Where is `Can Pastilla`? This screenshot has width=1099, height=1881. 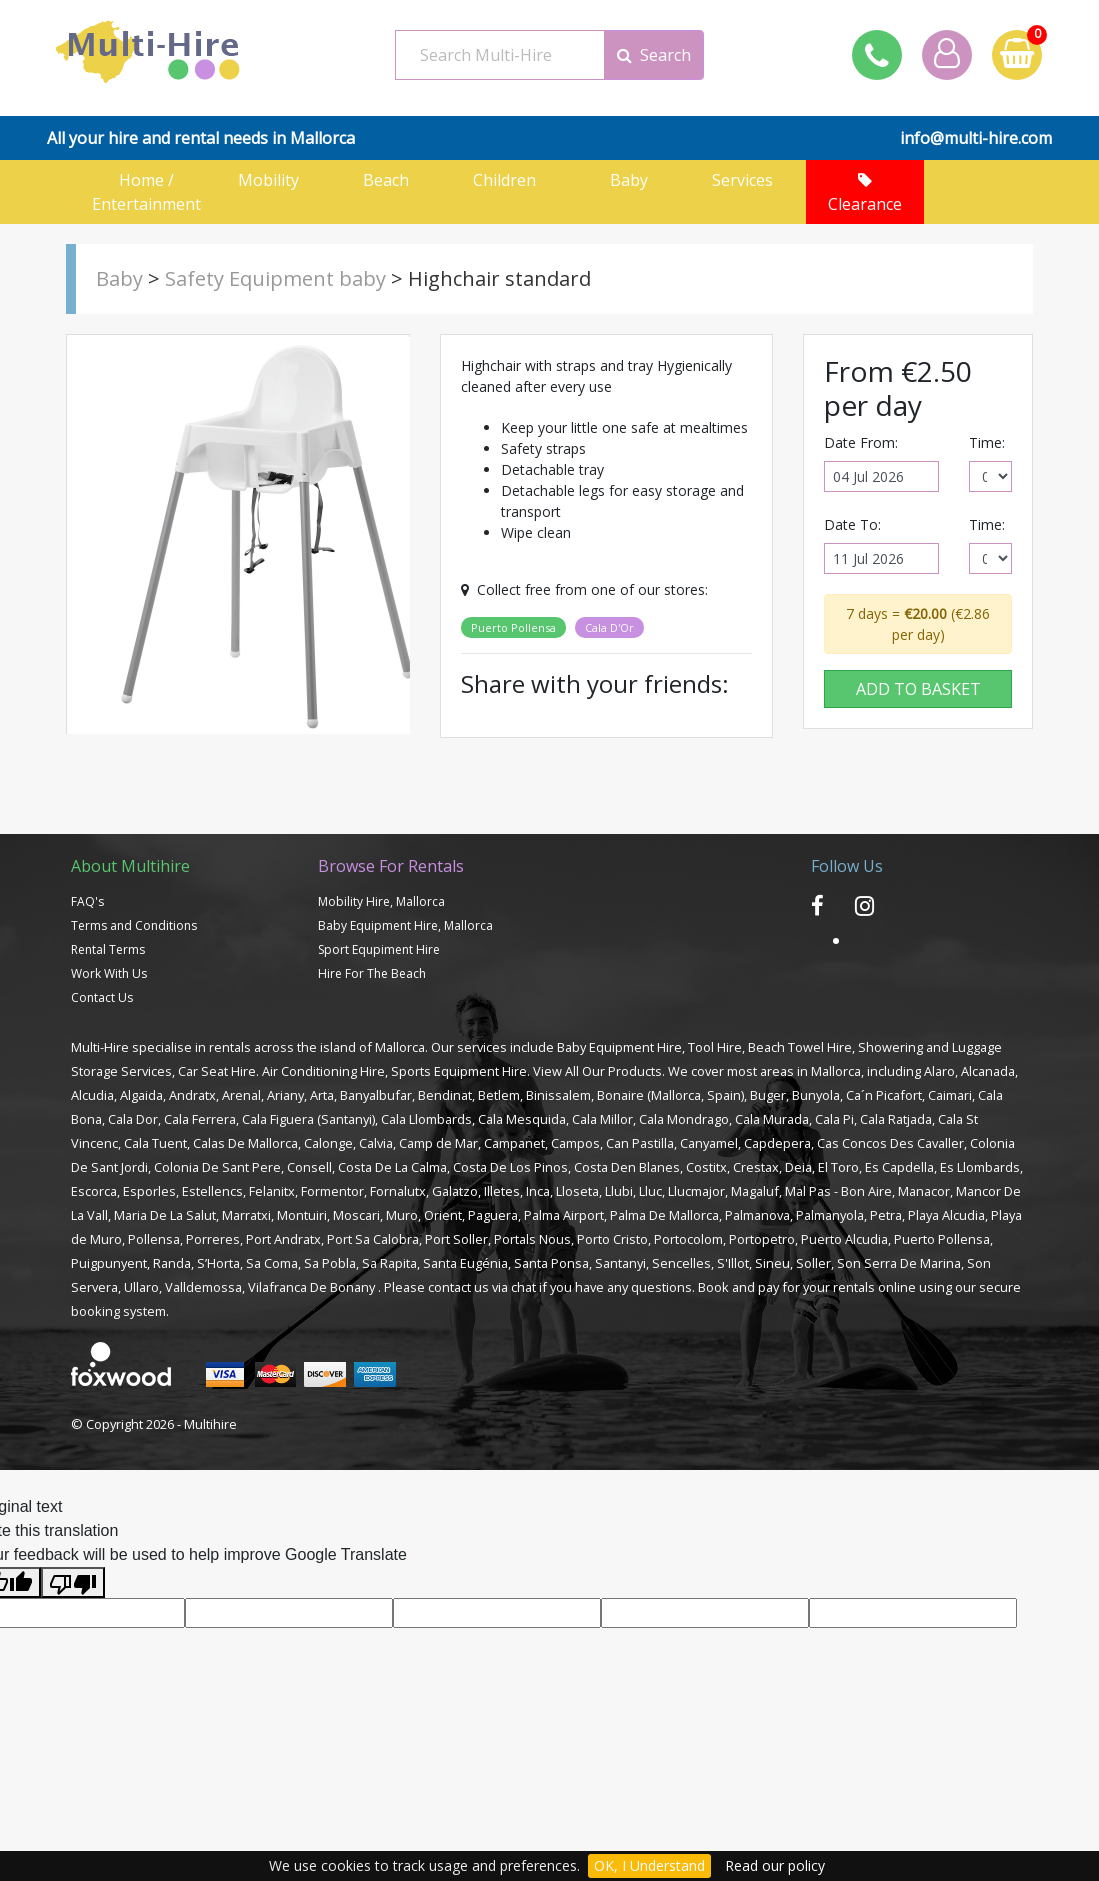
Can Pastilla is located at coordinates (640, 1143).